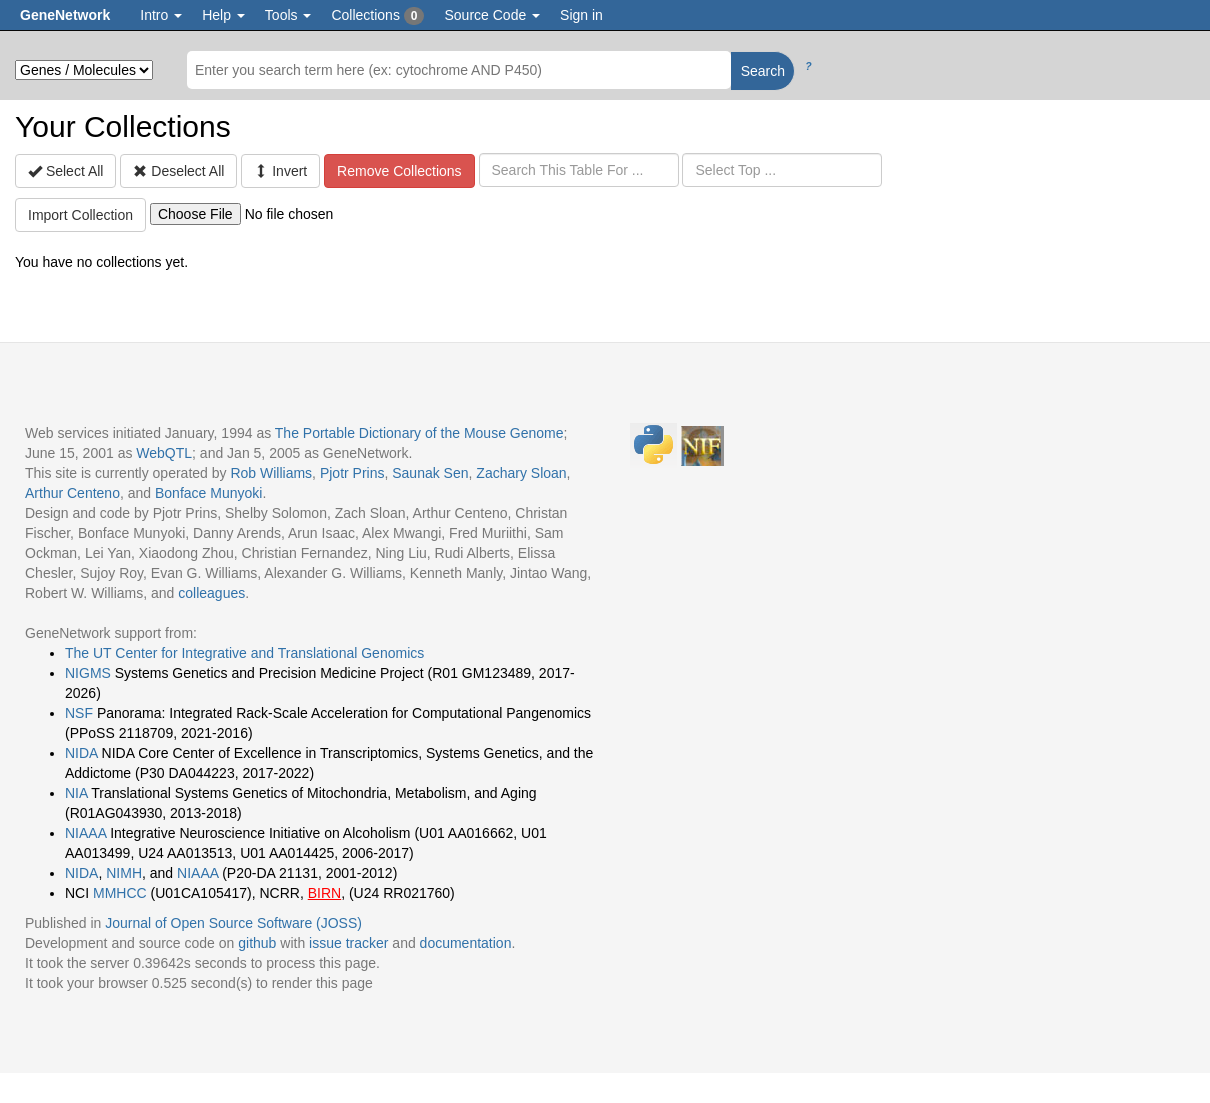  I want to click on NIGMS, so click(88, 673).